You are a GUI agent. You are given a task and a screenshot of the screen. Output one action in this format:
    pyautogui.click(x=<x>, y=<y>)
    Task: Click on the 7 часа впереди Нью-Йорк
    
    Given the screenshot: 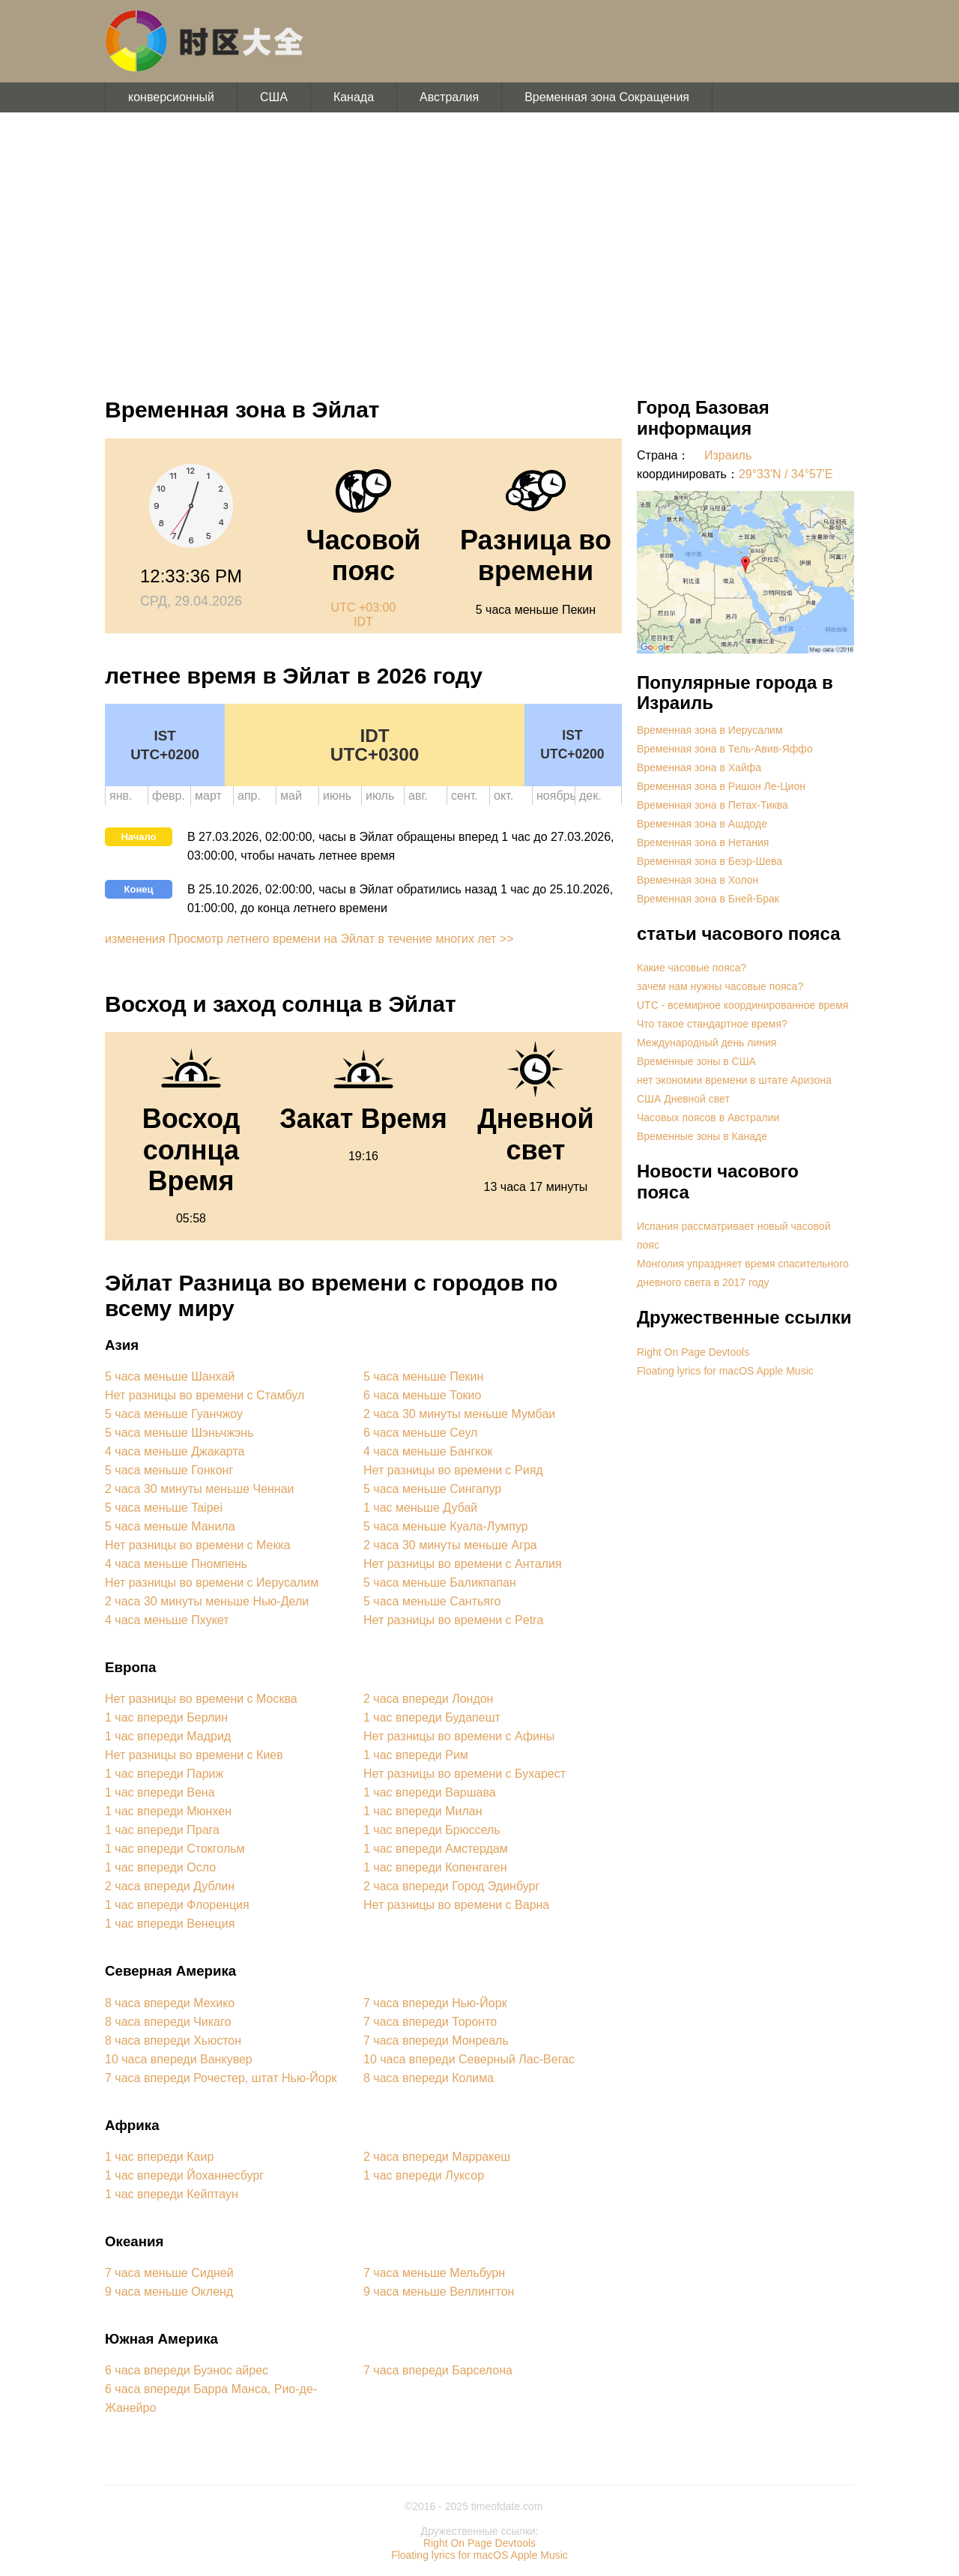 What is the action you would take?
    pyautogui.click(x=435, y=2003)
    